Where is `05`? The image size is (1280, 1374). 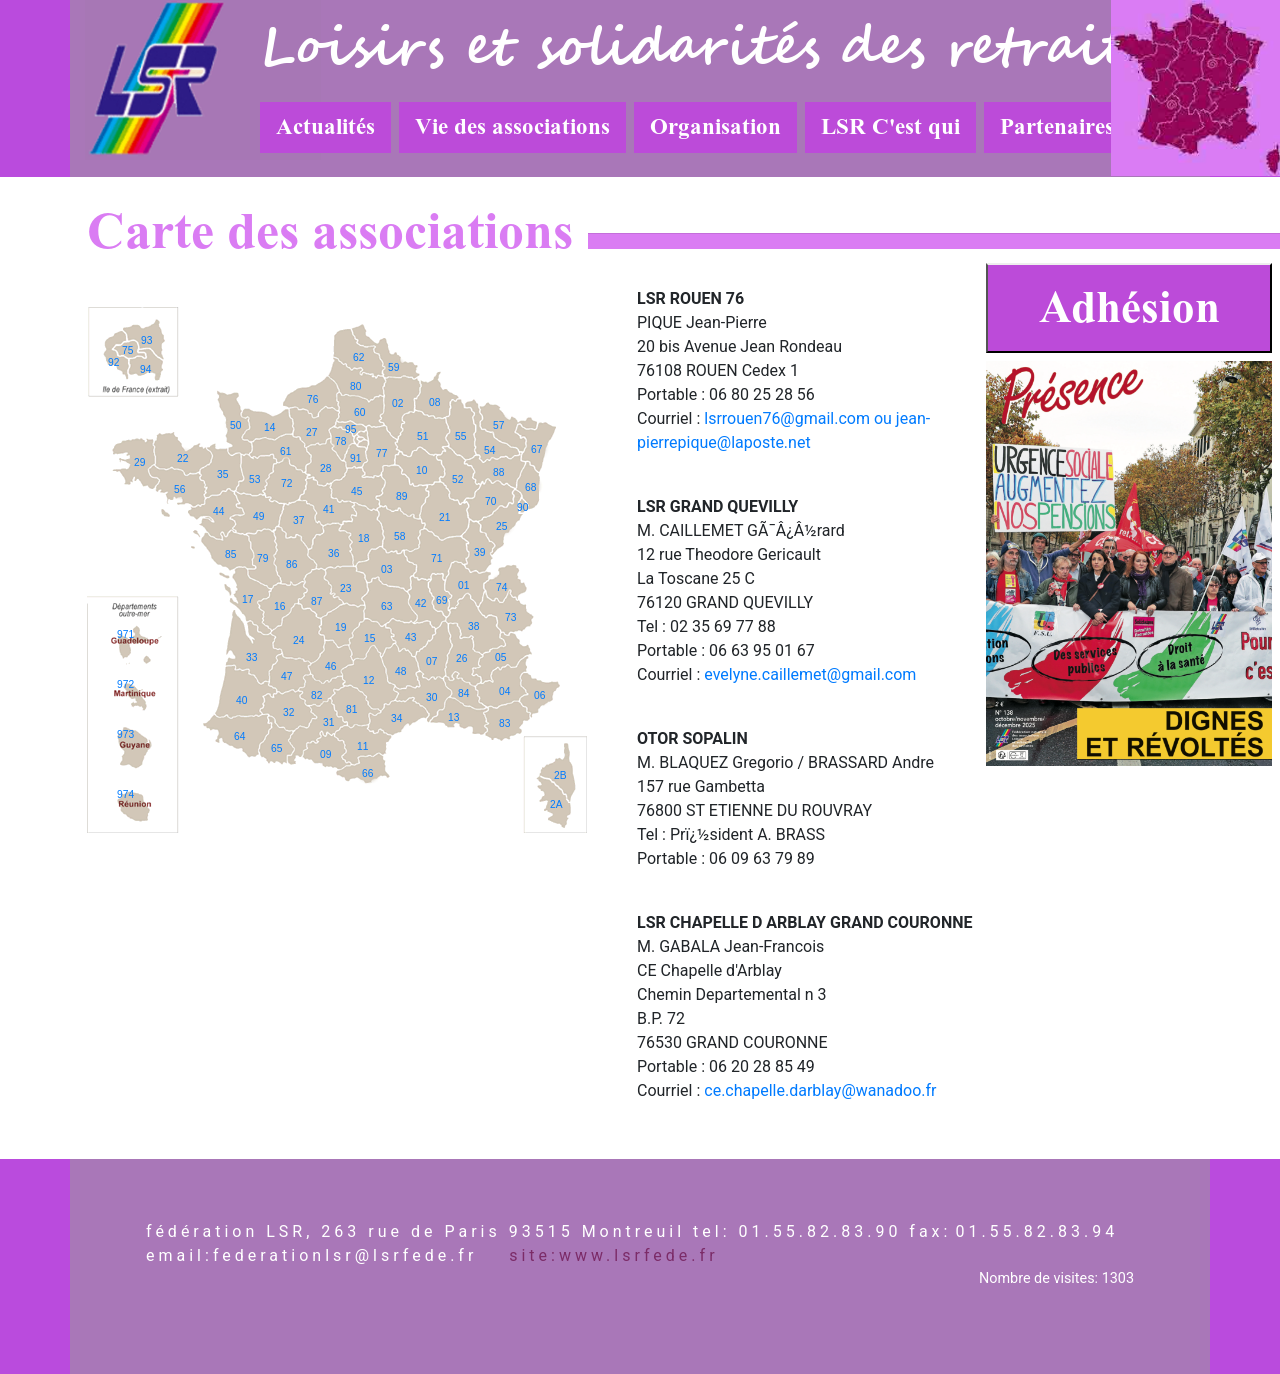 05 is located at coordinates (500, 657).